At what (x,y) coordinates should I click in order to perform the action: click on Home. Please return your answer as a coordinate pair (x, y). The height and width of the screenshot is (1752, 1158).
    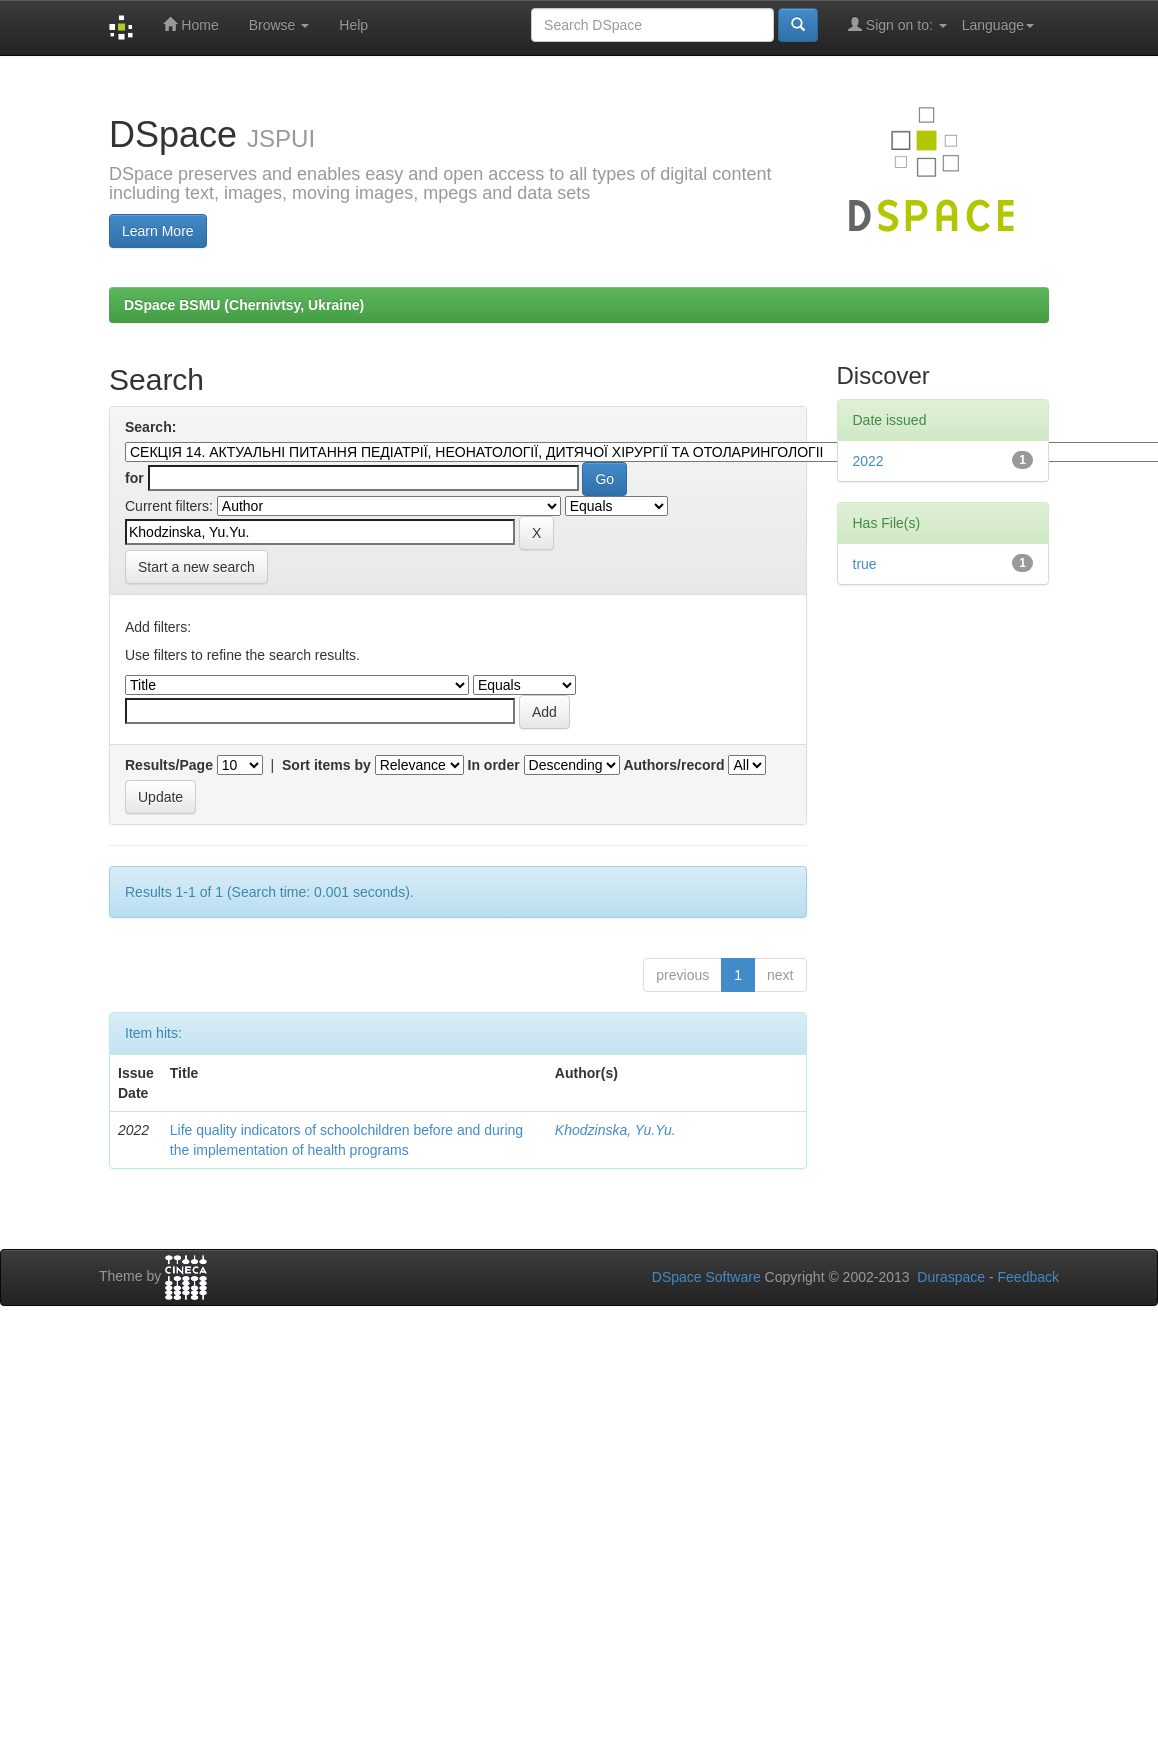
    Looking at the image, I should click on (190, 24).